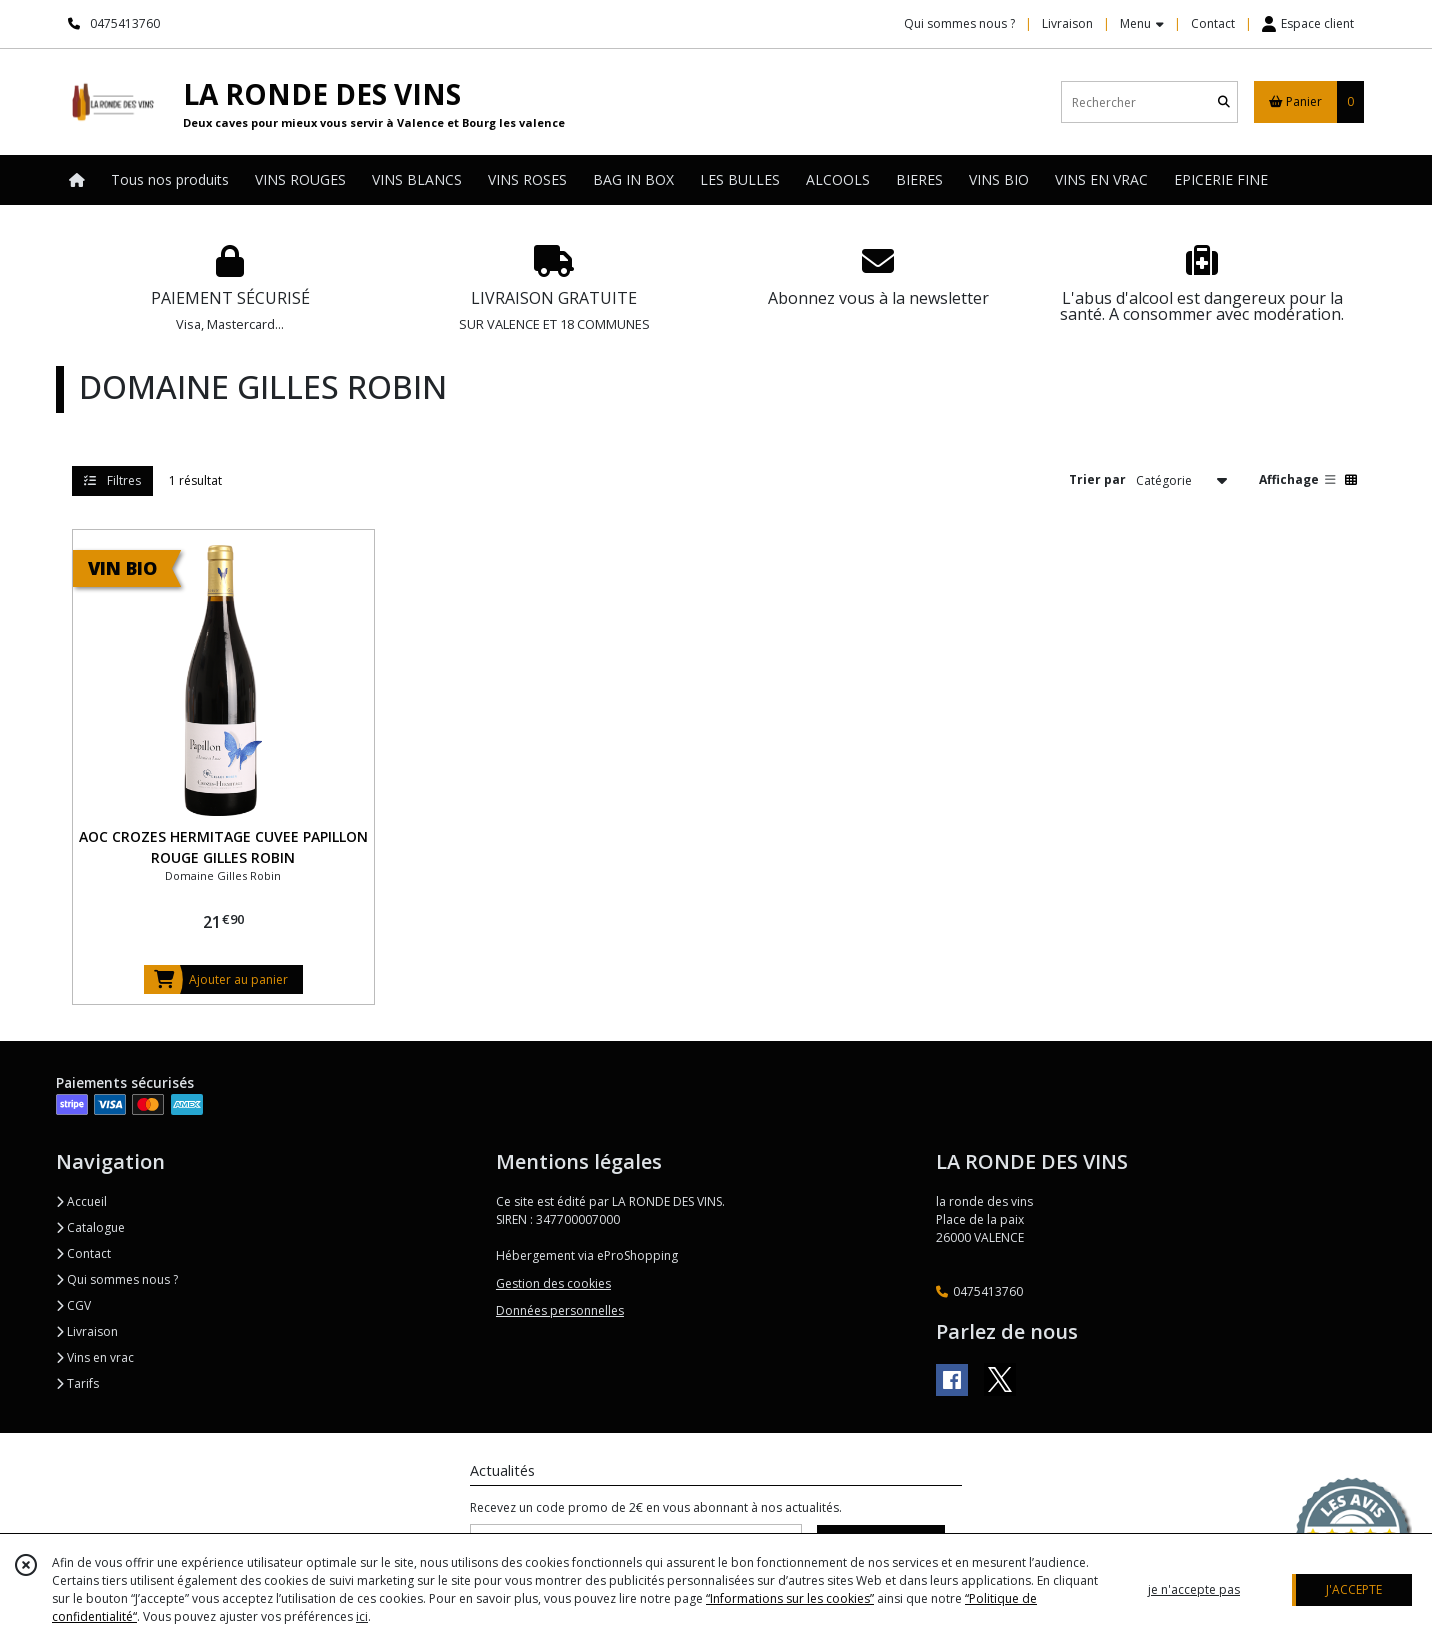  I want to click on Catalogue, so click(90, 1227).